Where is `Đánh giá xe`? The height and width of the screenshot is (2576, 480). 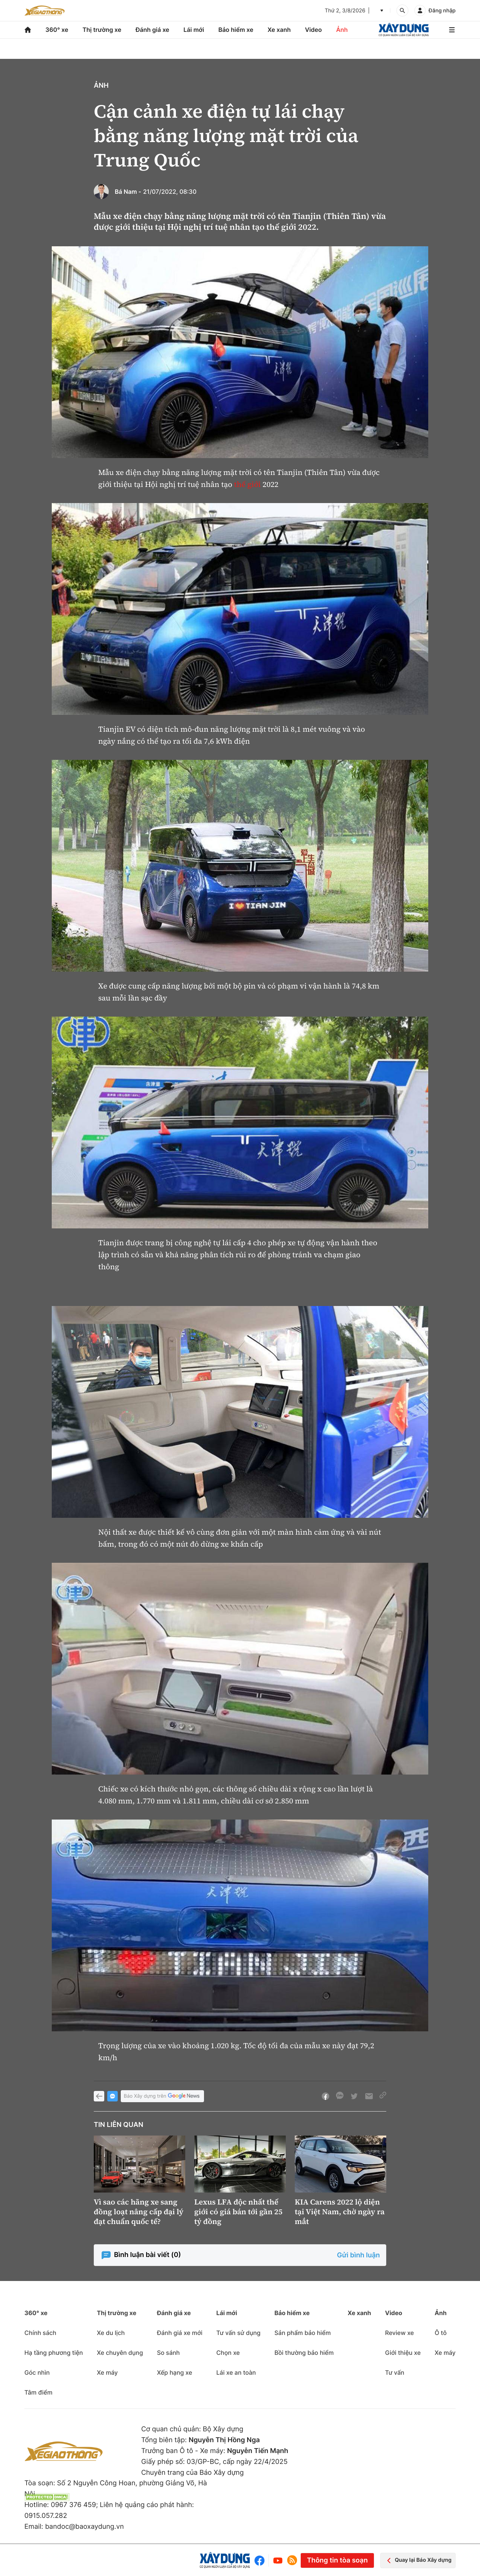
Đánh giá xe is located at coordinates (153, 29).